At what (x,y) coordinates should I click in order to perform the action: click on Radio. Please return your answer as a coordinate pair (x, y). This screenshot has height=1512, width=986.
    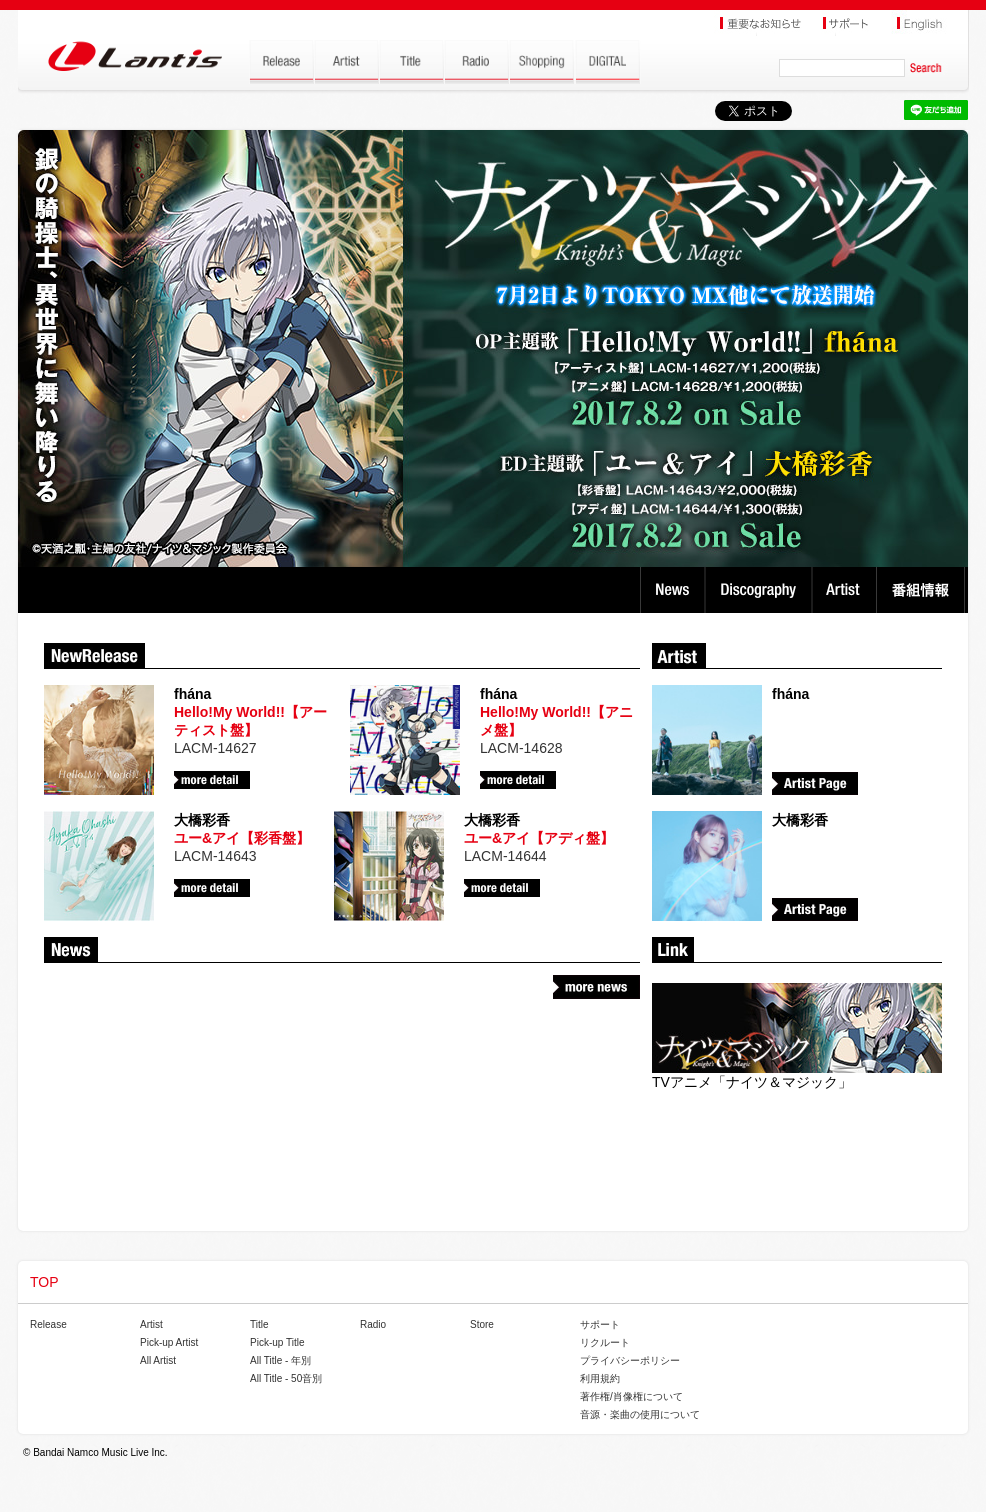
    Looking at the image, I should click on (373, 1324).